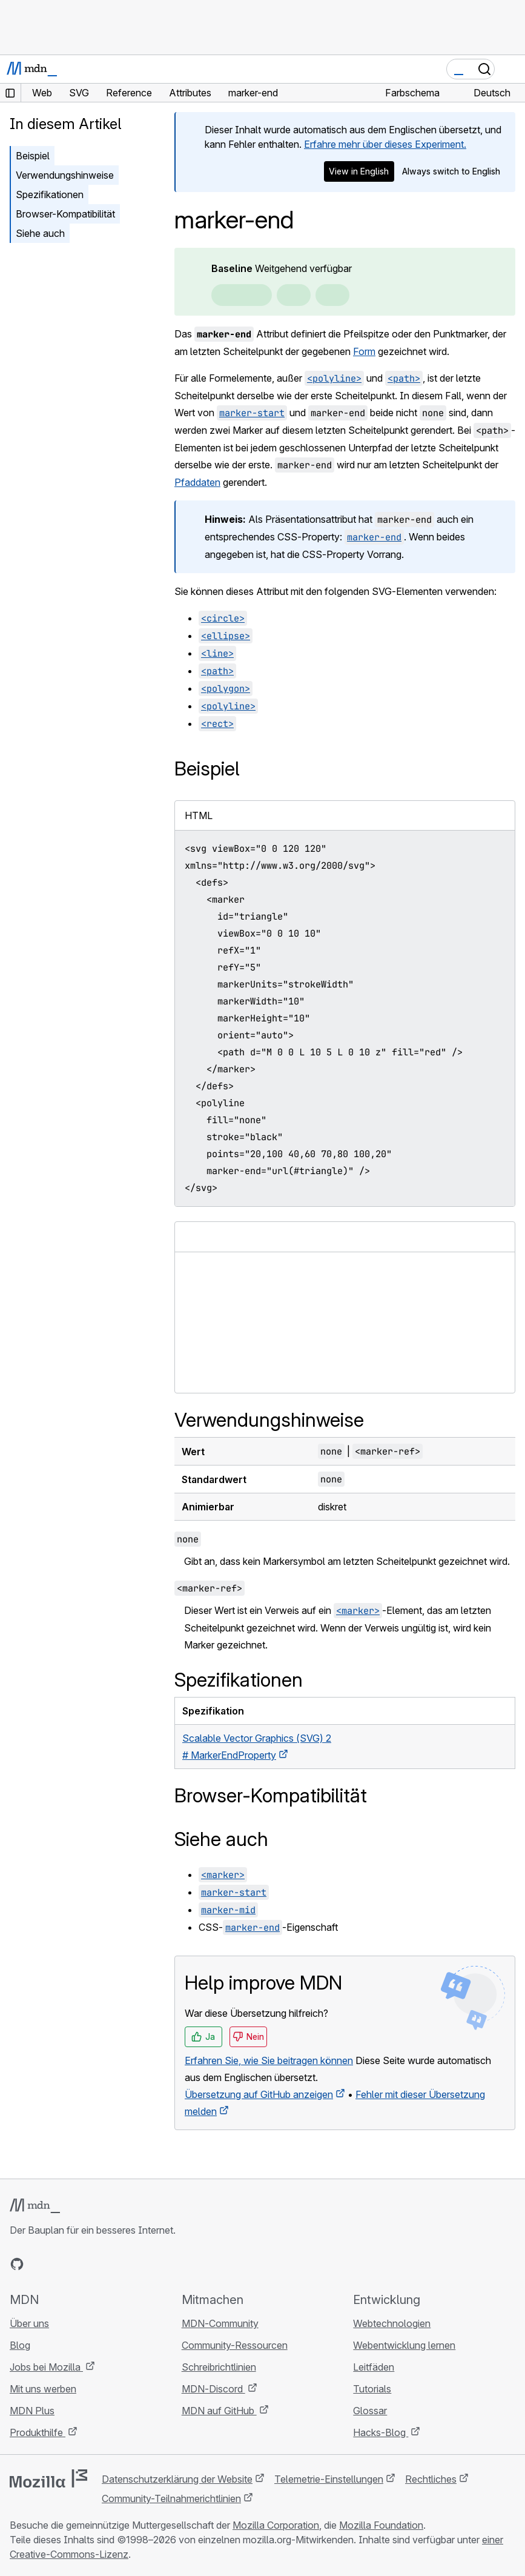 This screenshot has height=2576, width=525. What do you see at coordinates (48, 2478) in the screenshot?
I see `[Mozilla-Logo]` at bounding box center [48, 2478].